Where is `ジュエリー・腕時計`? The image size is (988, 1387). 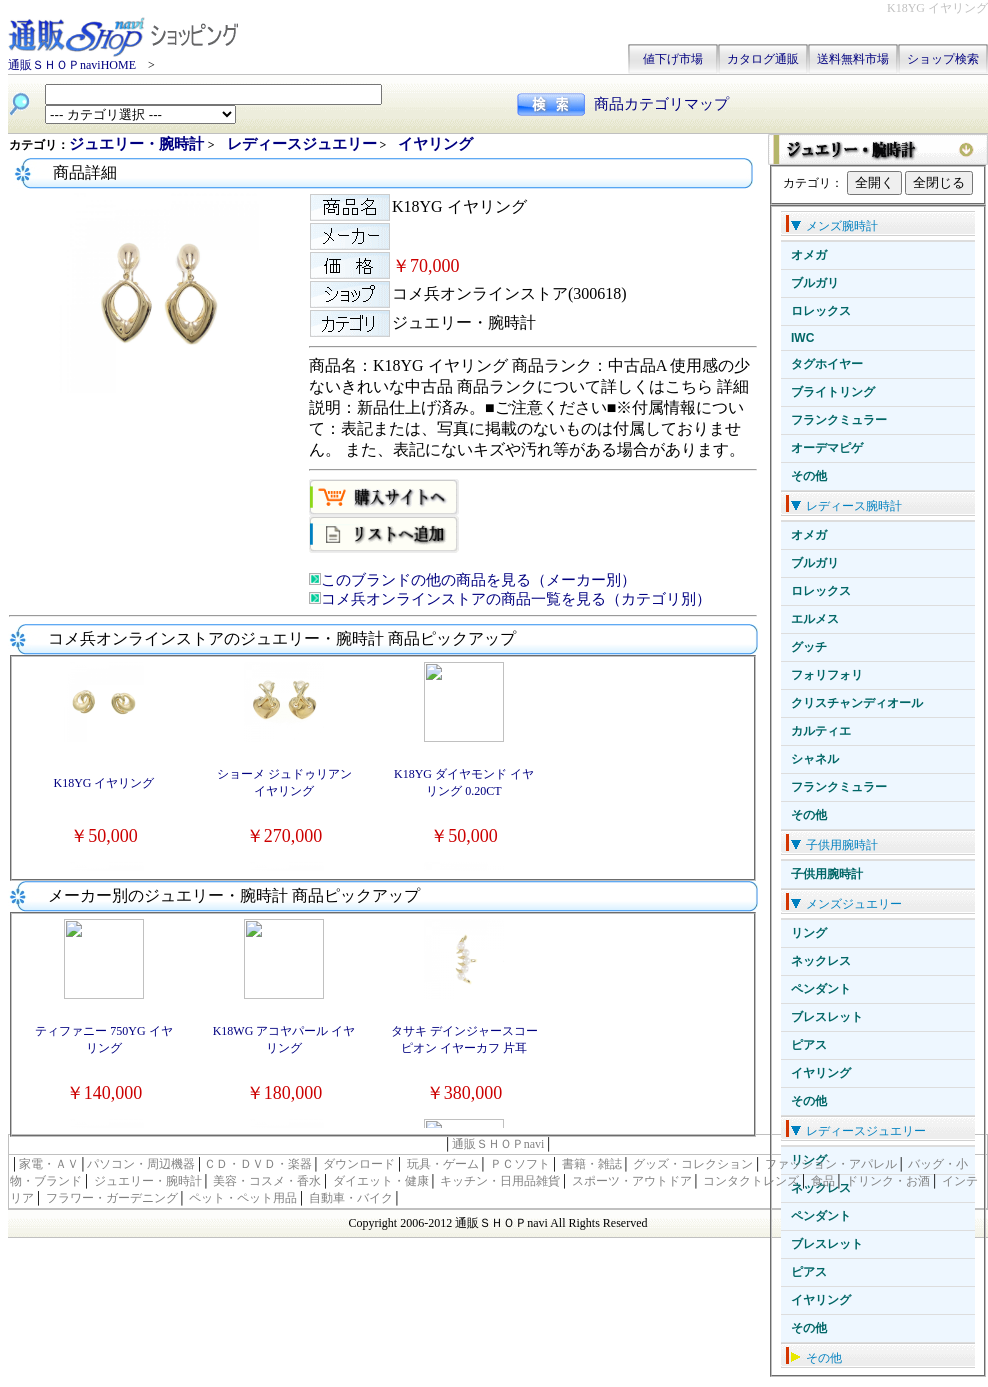 ジュエリー・腕時計 is located at coordinates (138, 144).